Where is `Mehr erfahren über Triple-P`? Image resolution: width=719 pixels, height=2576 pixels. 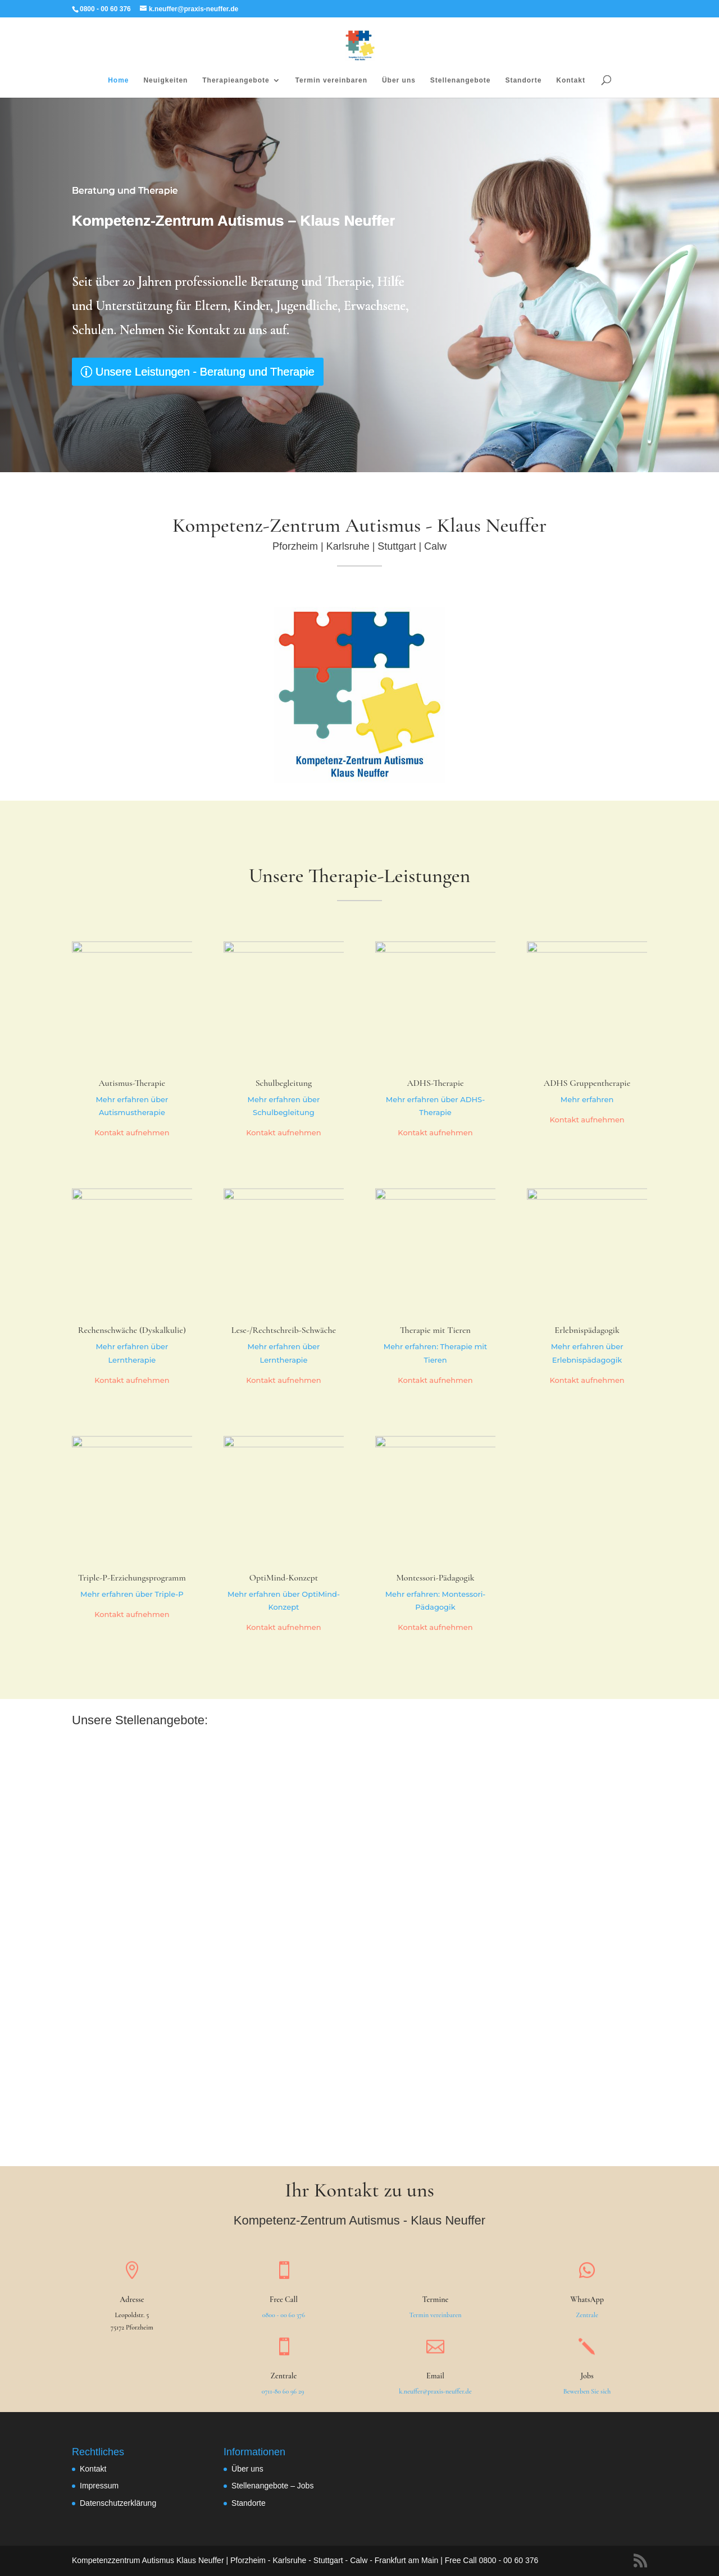 Mehr erfahren über Triple-P is located at coordinates (132, 1594).